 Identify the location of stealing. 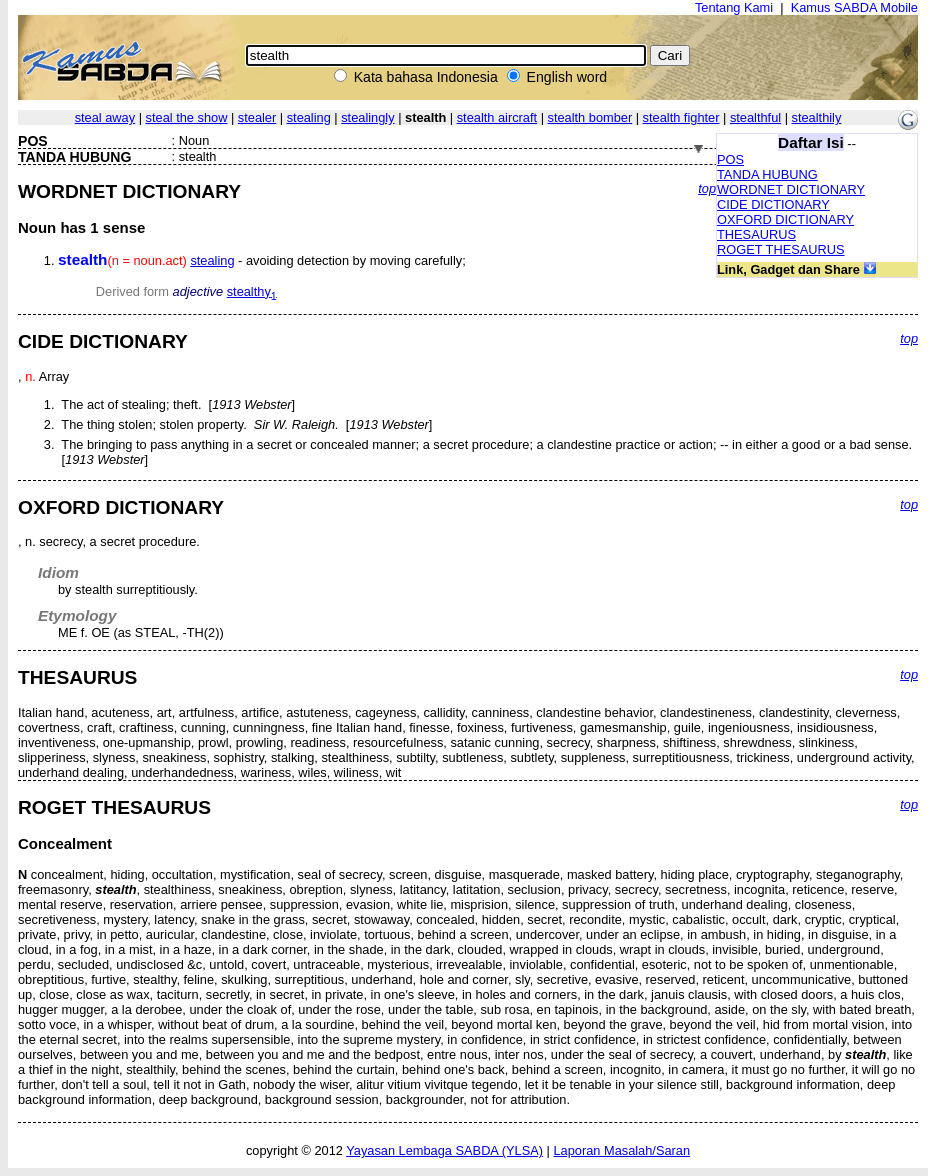
(309, 117).